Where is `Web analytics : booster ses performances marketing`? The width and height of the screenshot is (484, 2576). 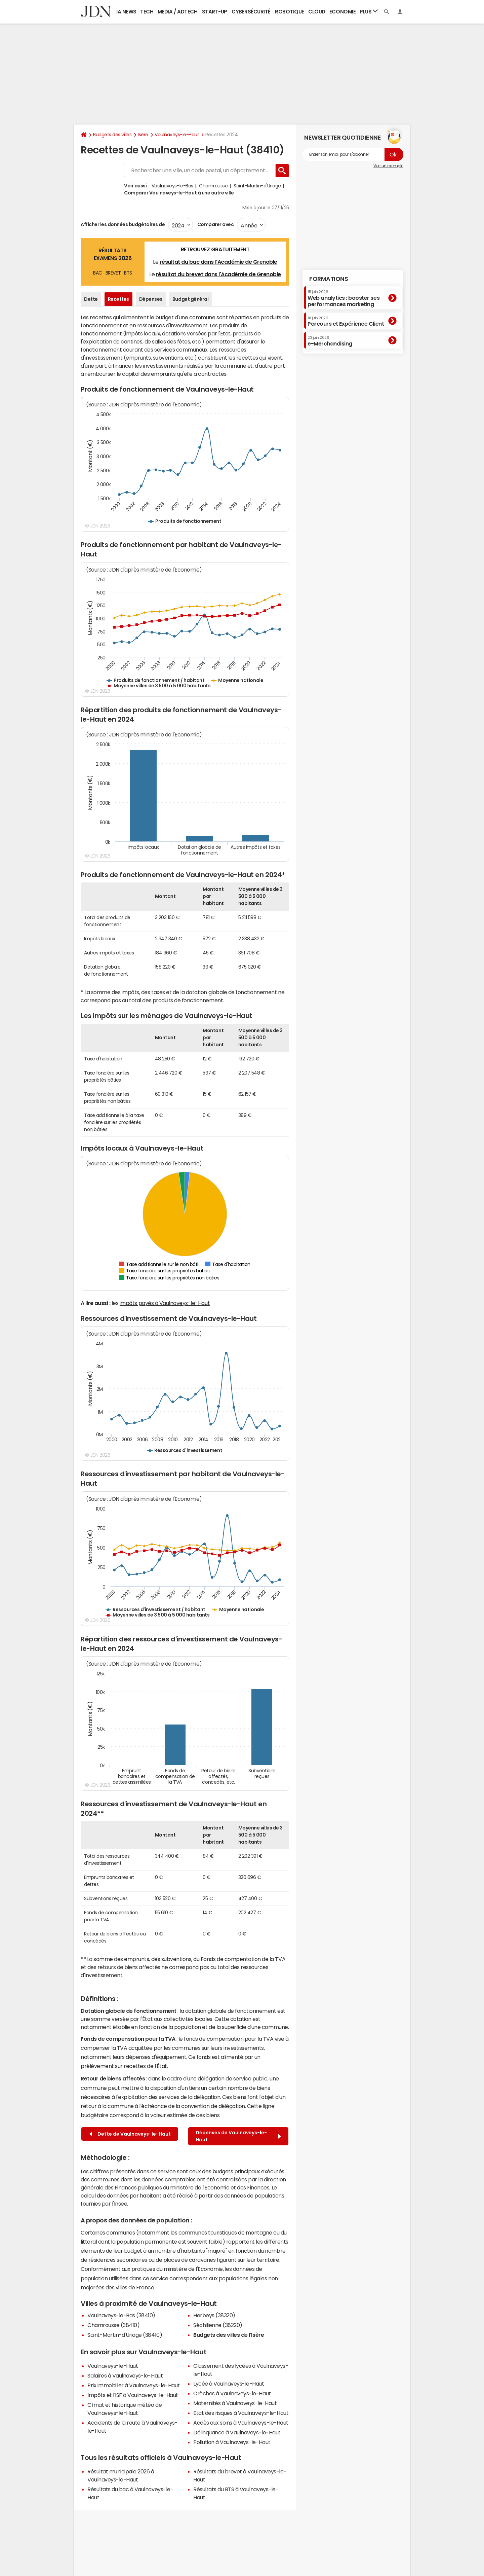
Web analytics : booster ses performances marketing is located at coordinates (343, 298).